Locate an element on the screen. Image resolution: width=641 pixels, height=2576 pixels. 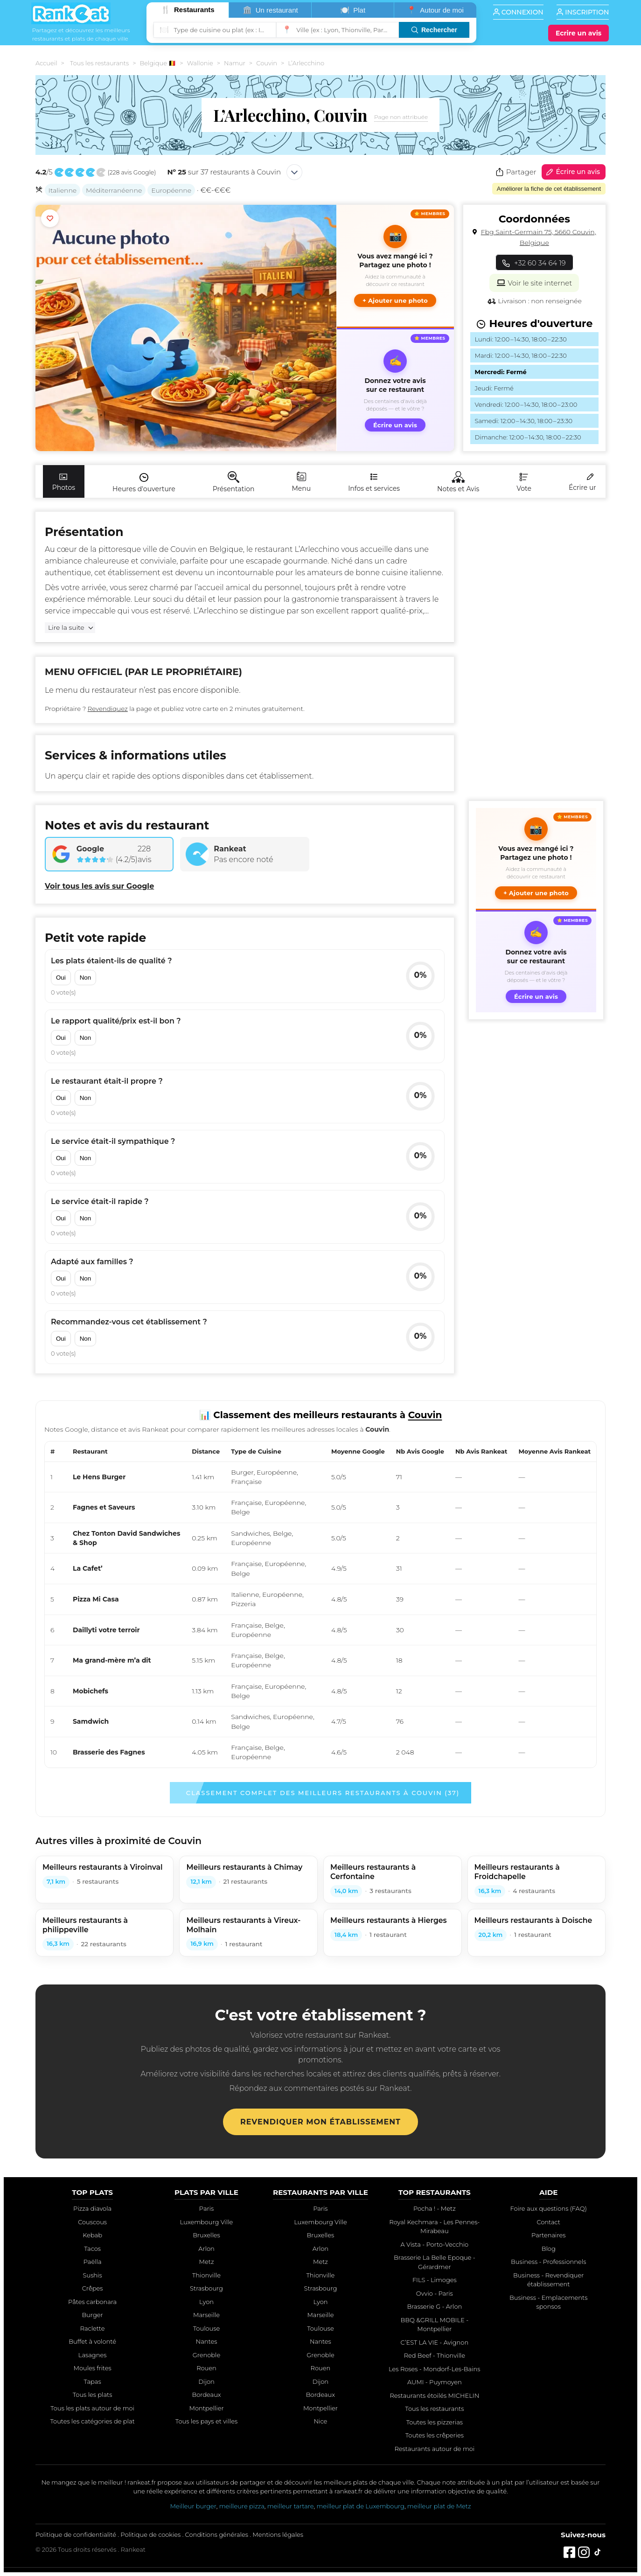
Tacos is located at coordinates (92, 2248).